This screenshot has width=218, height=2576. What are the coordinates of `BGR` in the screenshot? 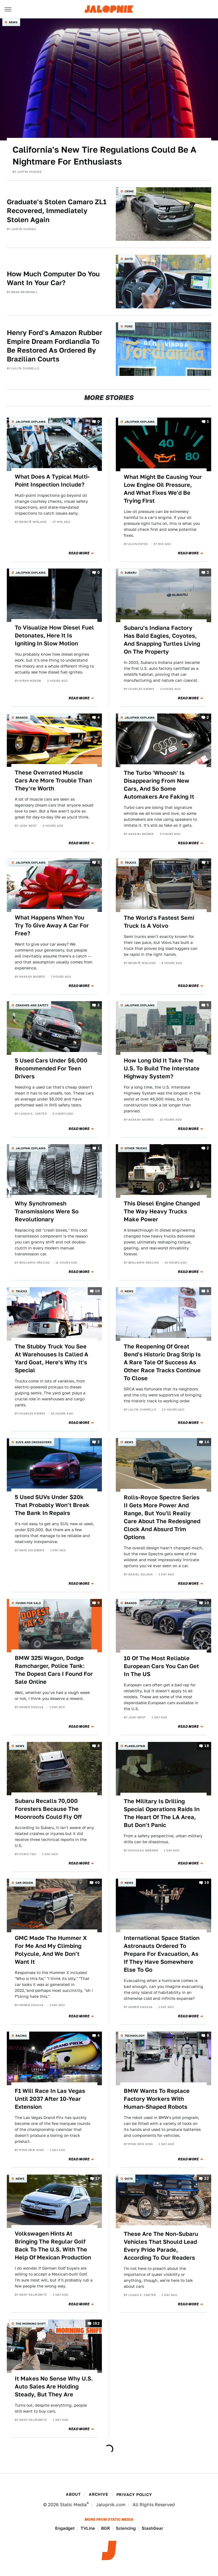 It's located at (105, 2528).